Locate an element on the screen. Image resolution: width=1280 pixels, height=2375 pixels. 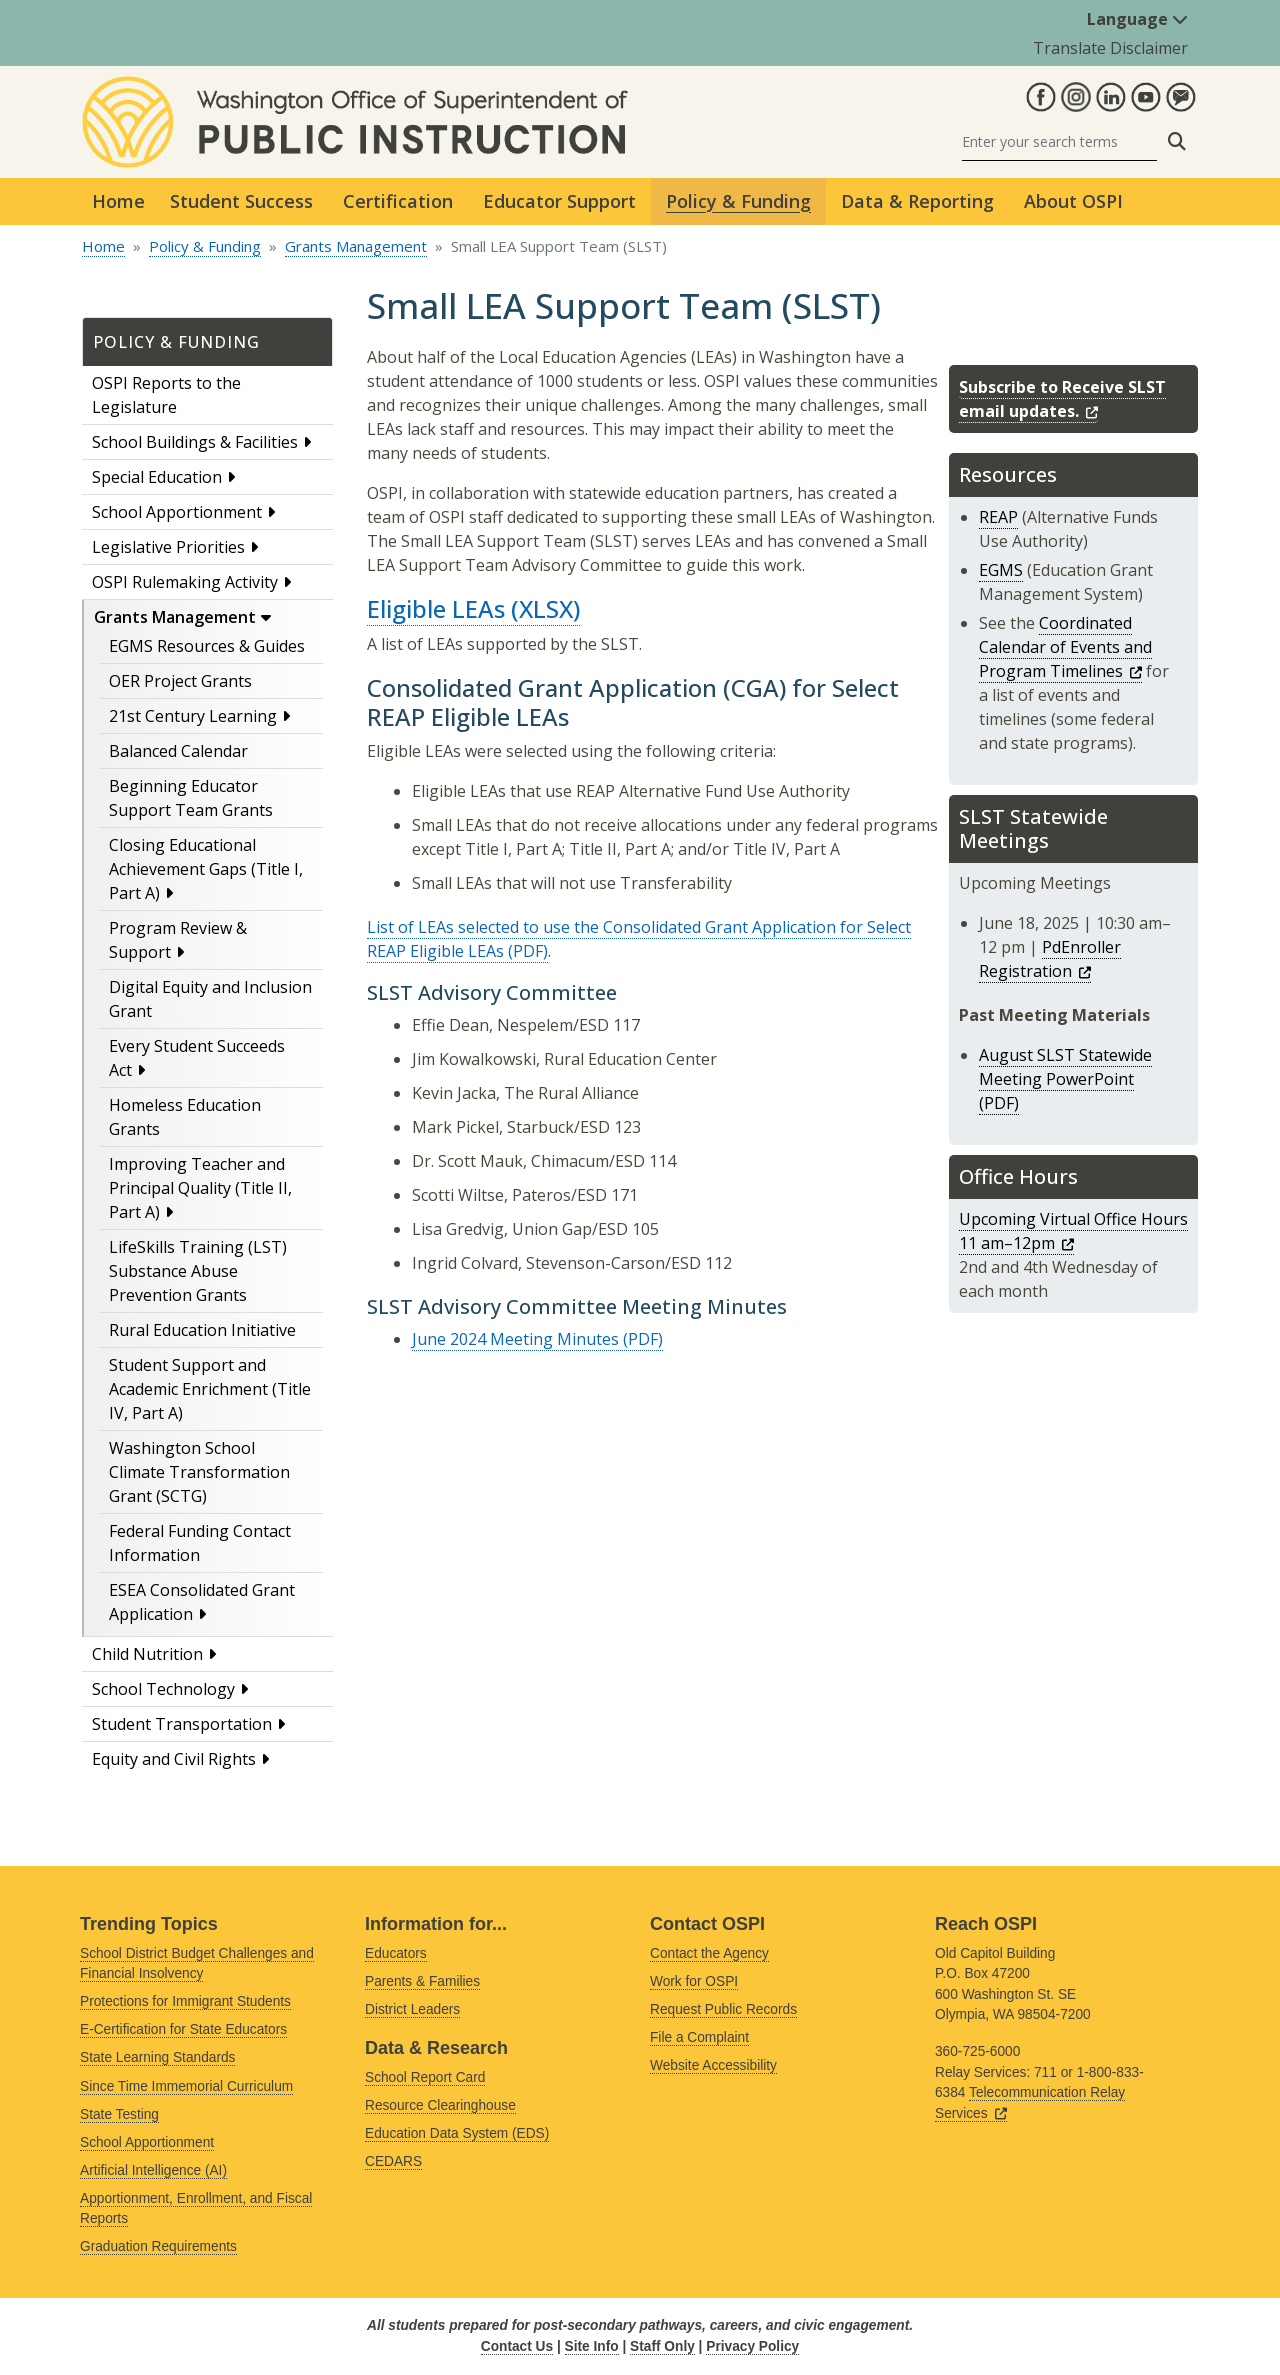
LifeSkills Training (LST) Substance Abuse Prevention Grants is located at coordinates (198, 1271).